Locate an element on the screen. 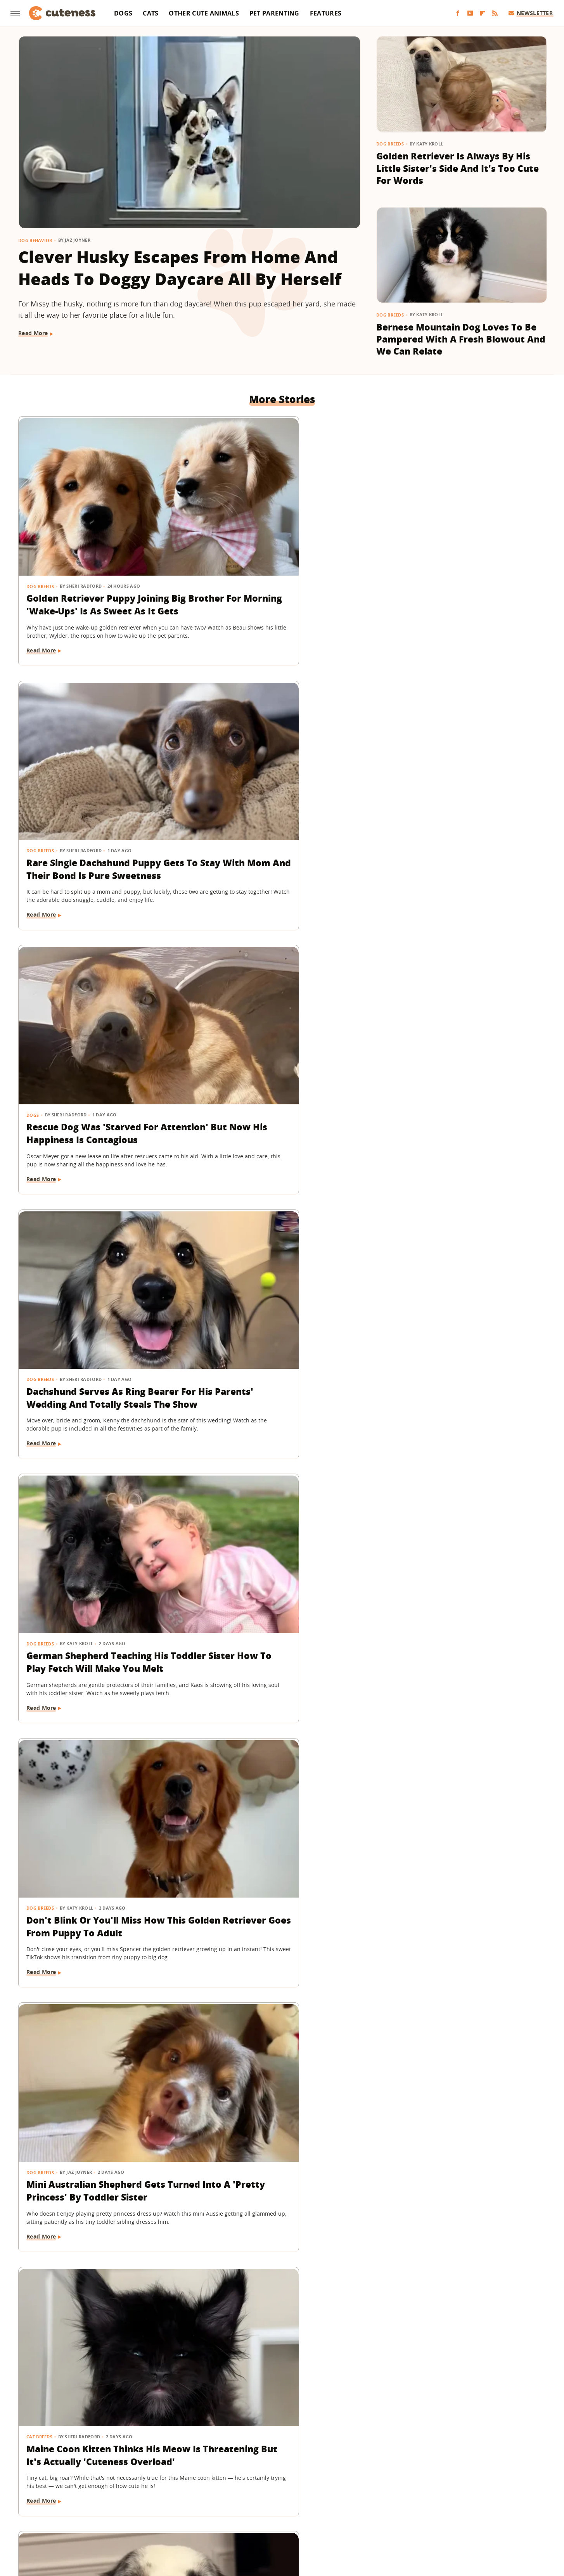 The width and height of the screenshot is (564, 2576). Cat Behavior is located at coordinates (43, 1839).